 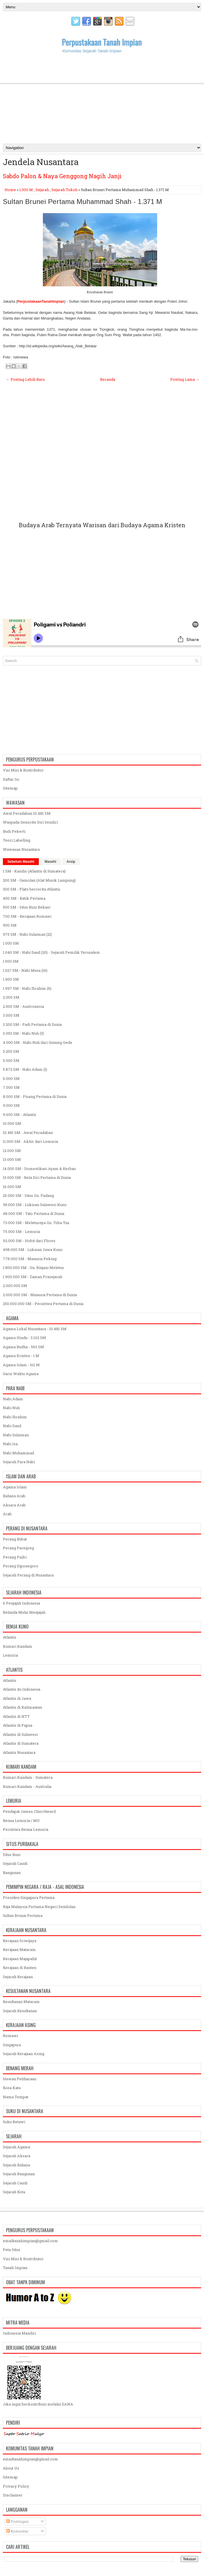 I want to click on Sejarah Kesultanan, so click(x=20, y=2010).